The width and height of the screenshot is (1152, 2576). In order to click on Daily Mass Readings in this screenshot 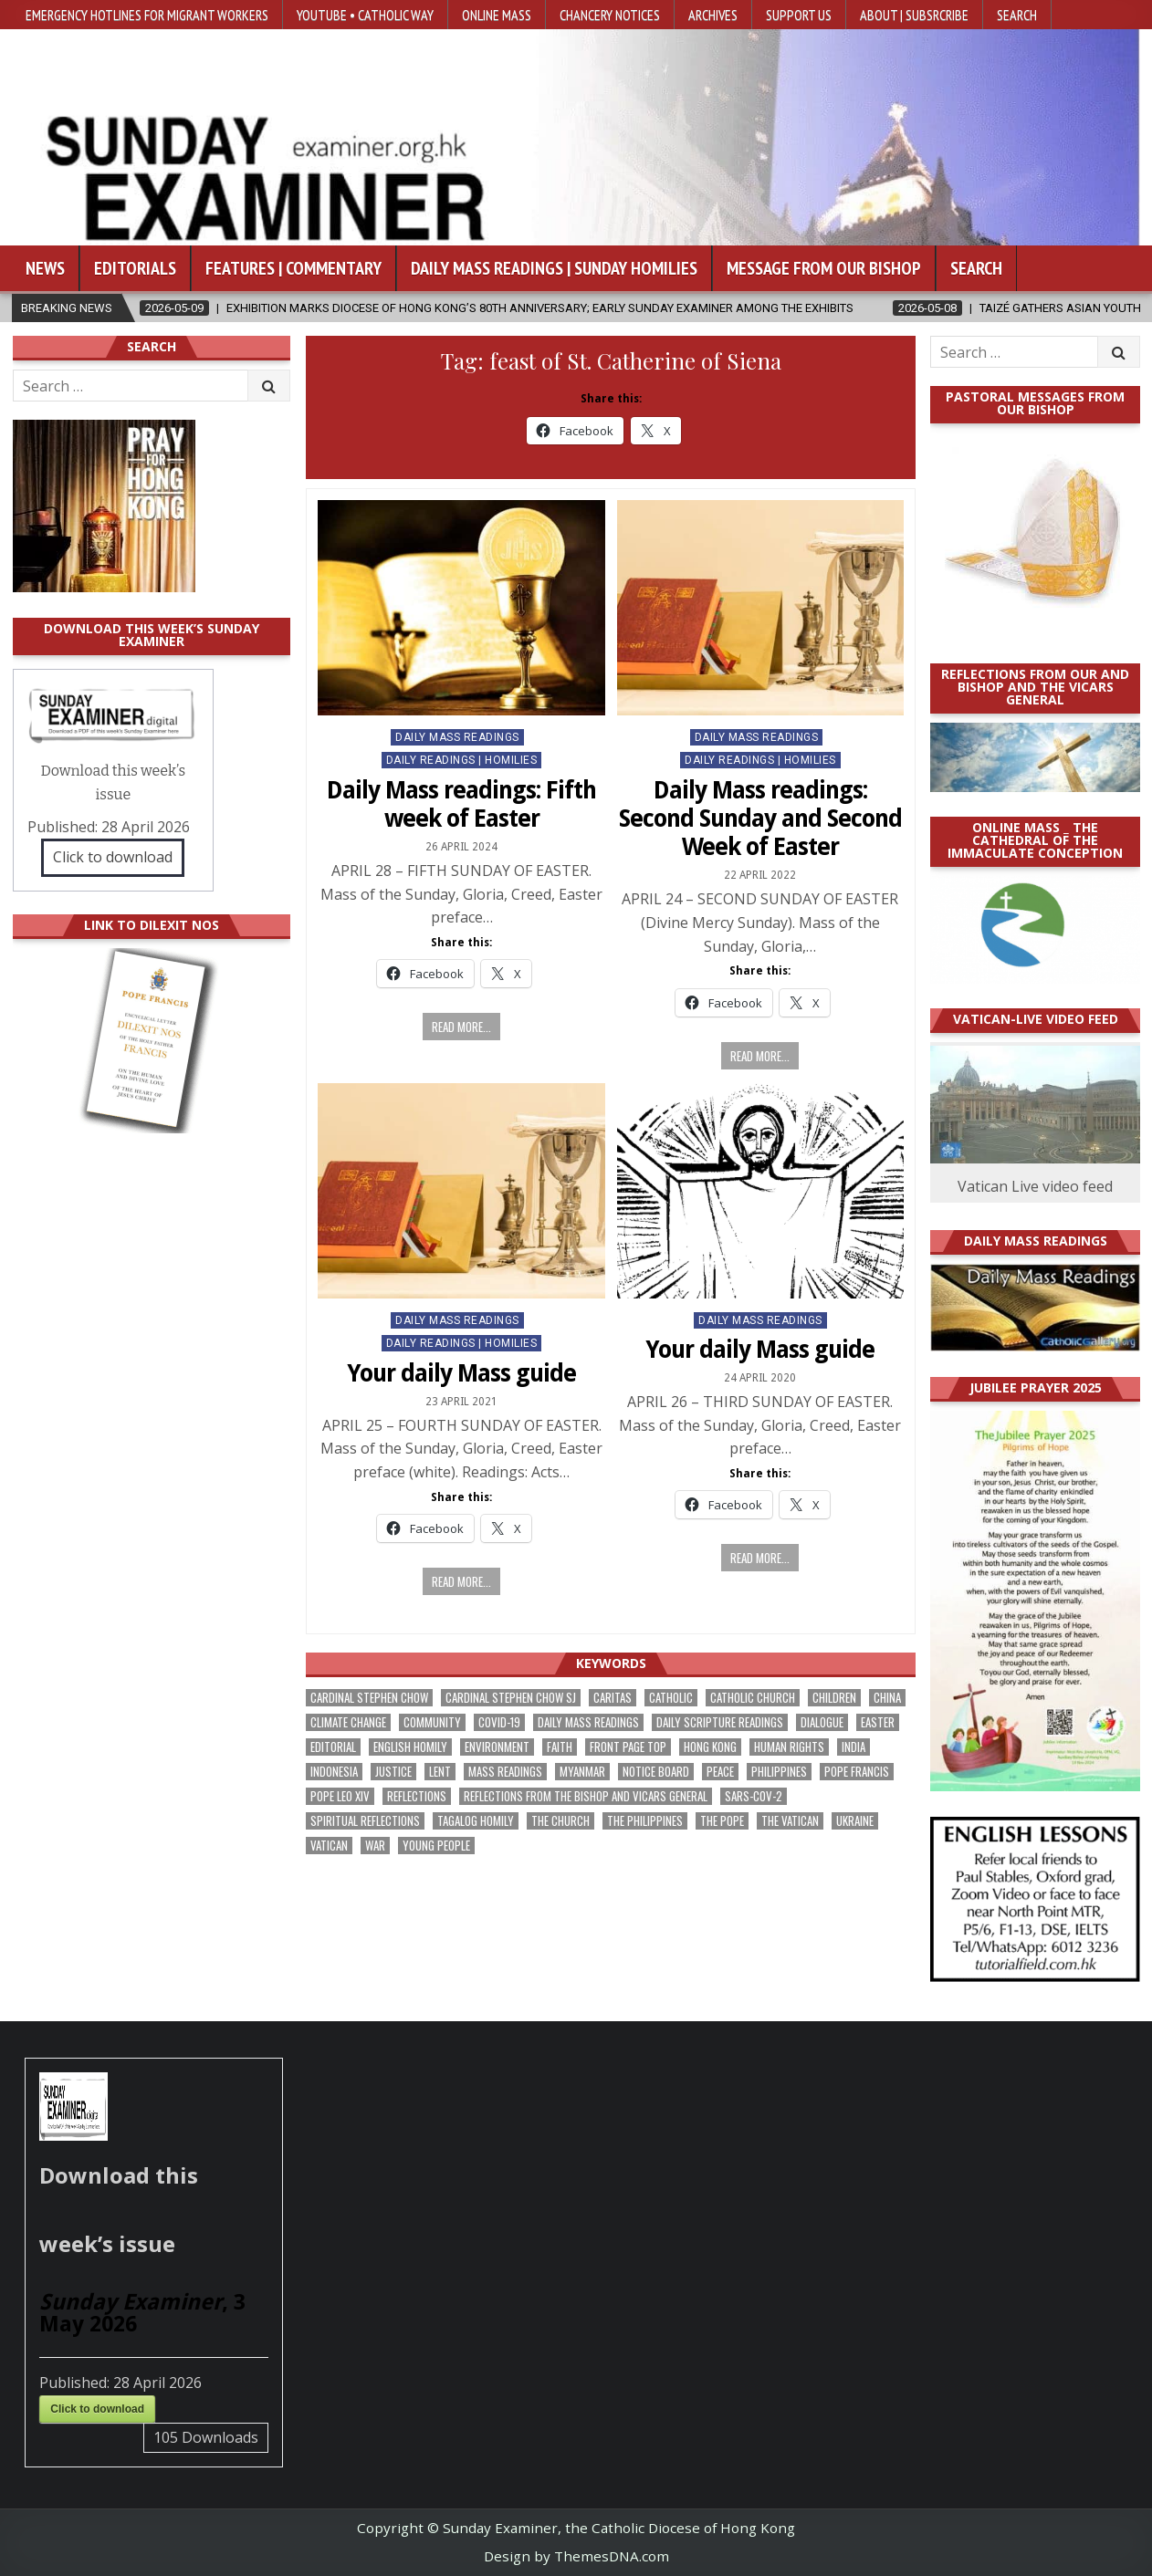, I will do `click(457, 737)`.